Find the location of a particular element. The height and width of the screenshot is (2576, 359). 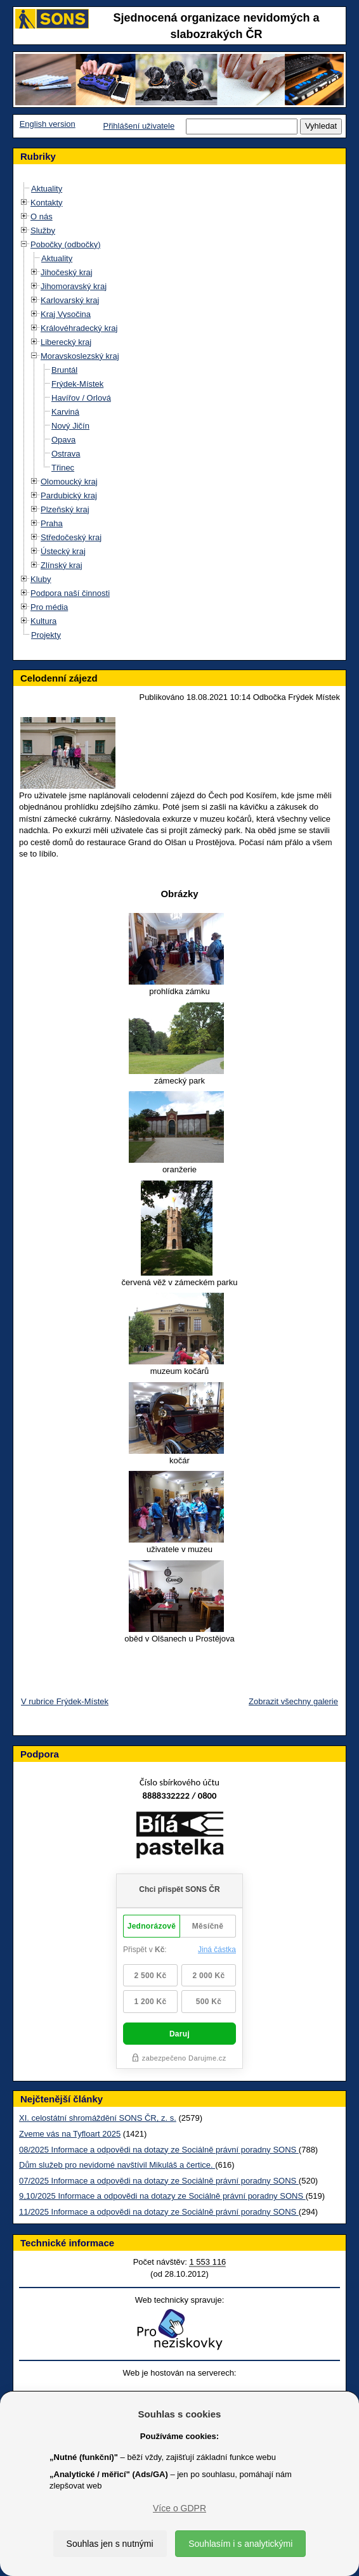

Opava is located at coordinates (63, 439).